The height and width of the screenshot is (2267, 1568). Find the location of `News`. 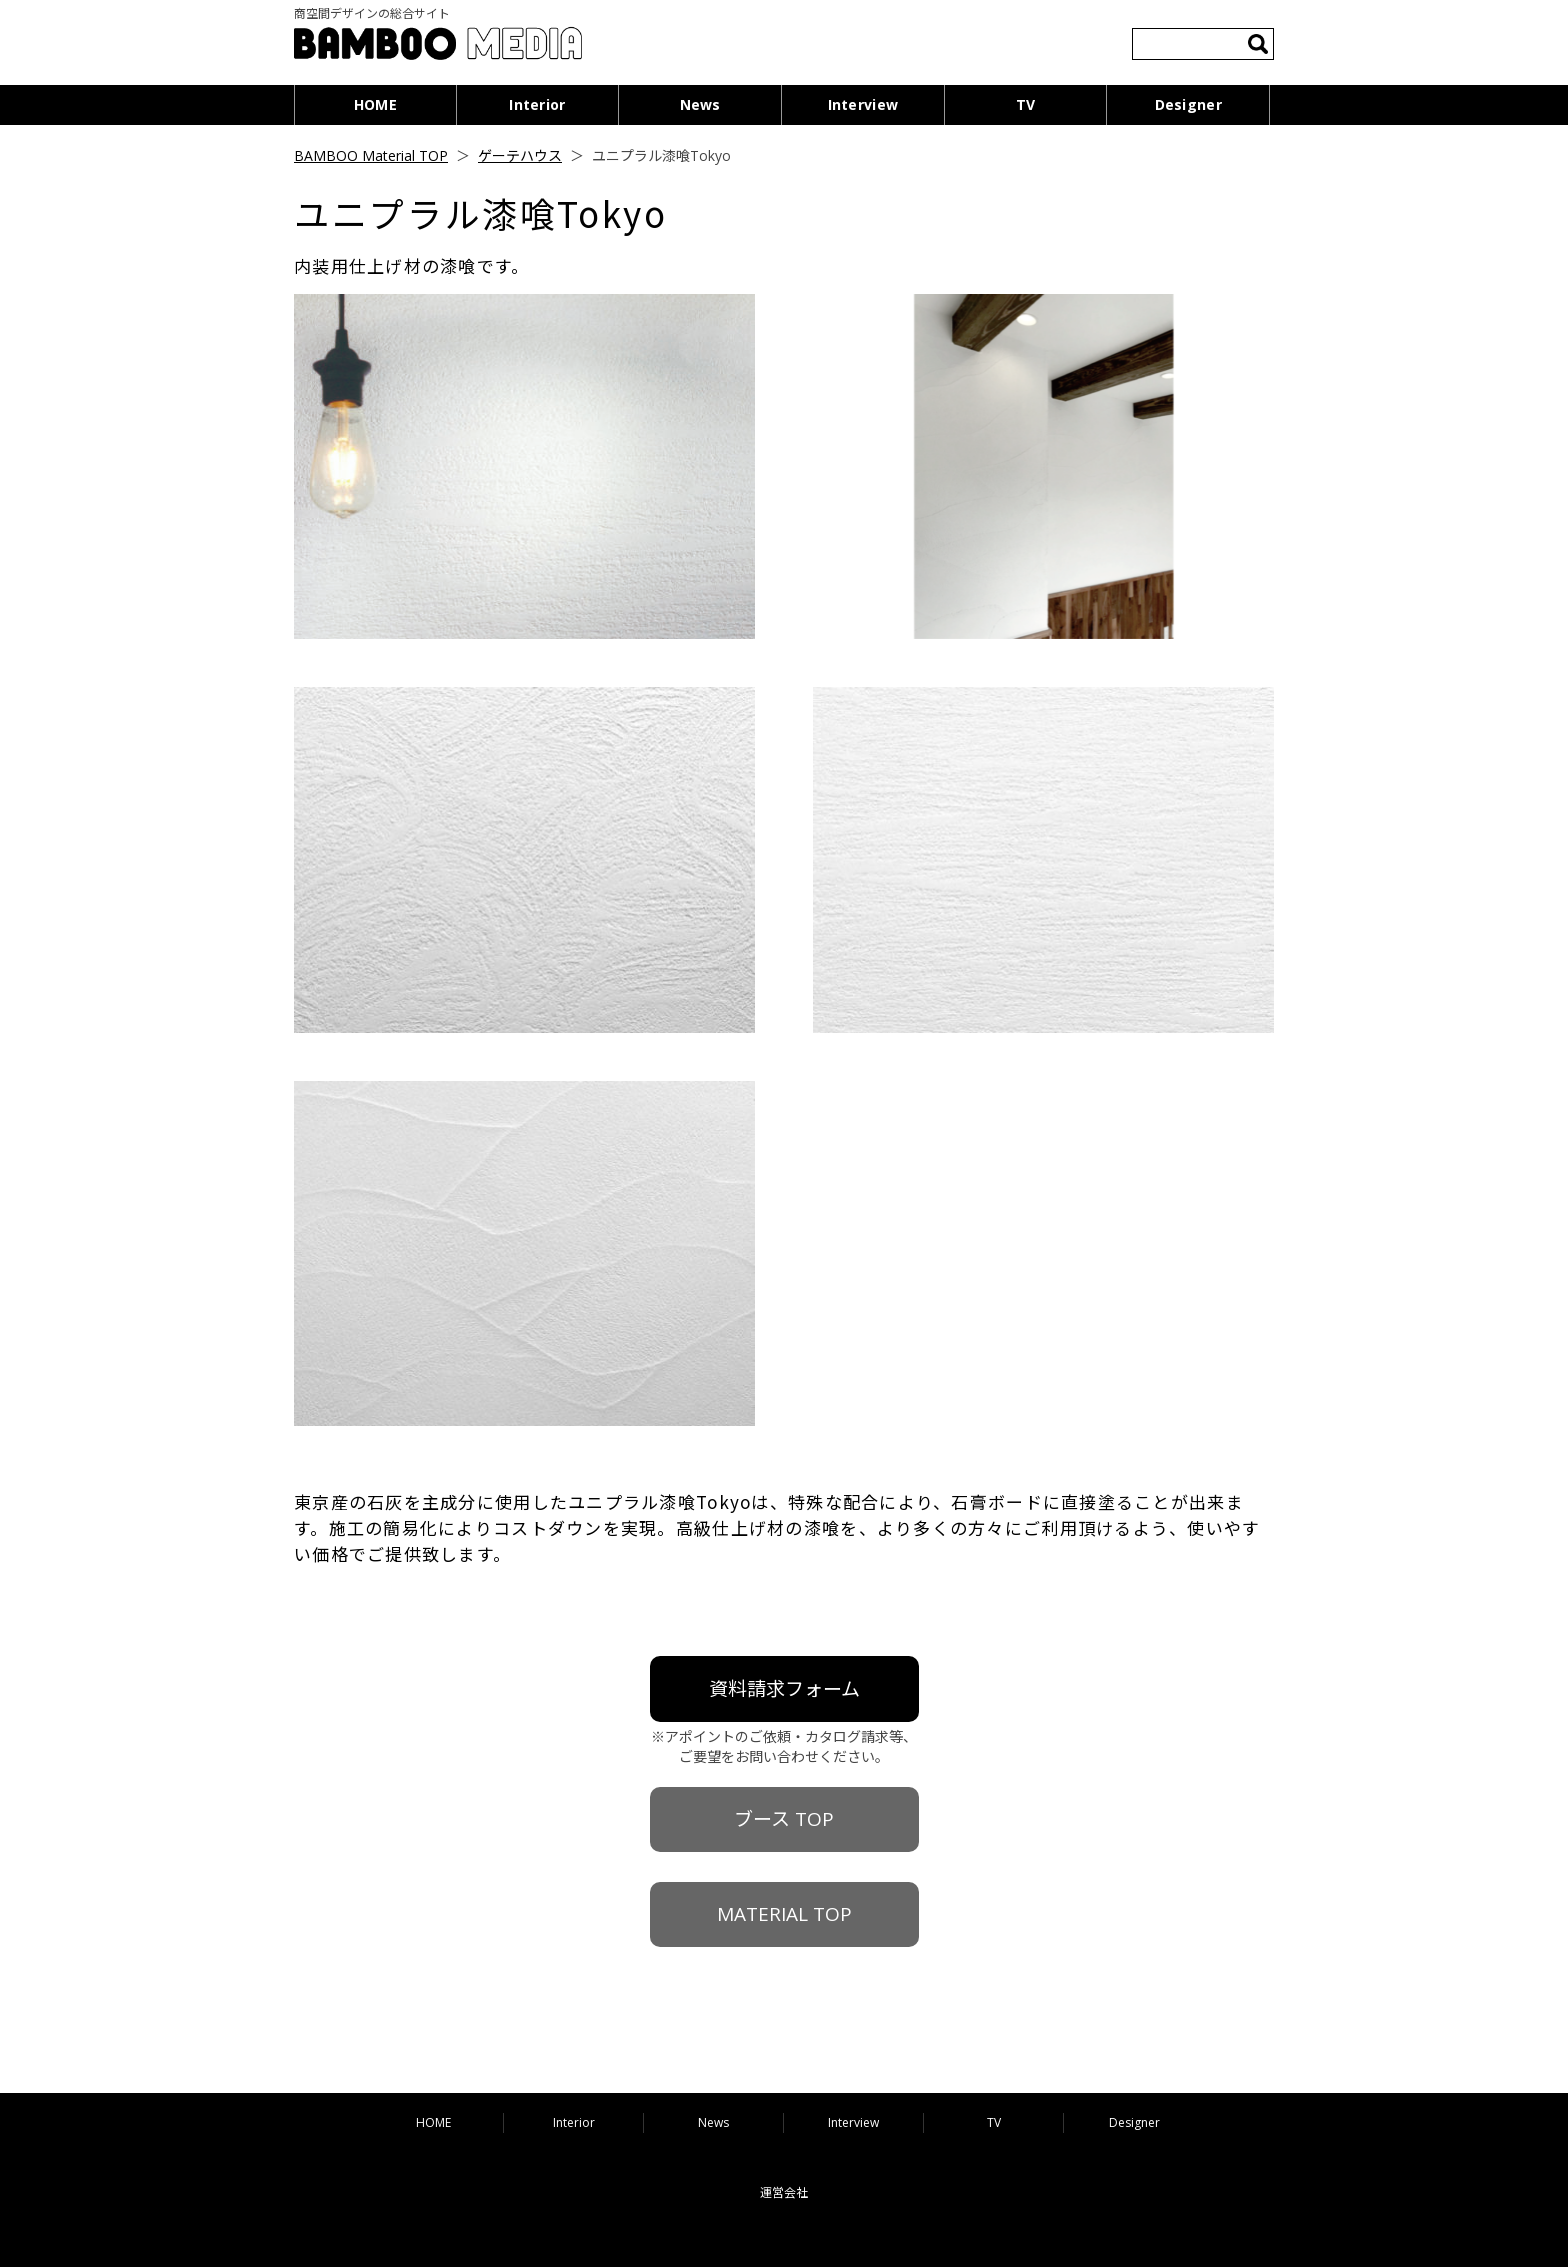

News is located at coordinates (700, 104).